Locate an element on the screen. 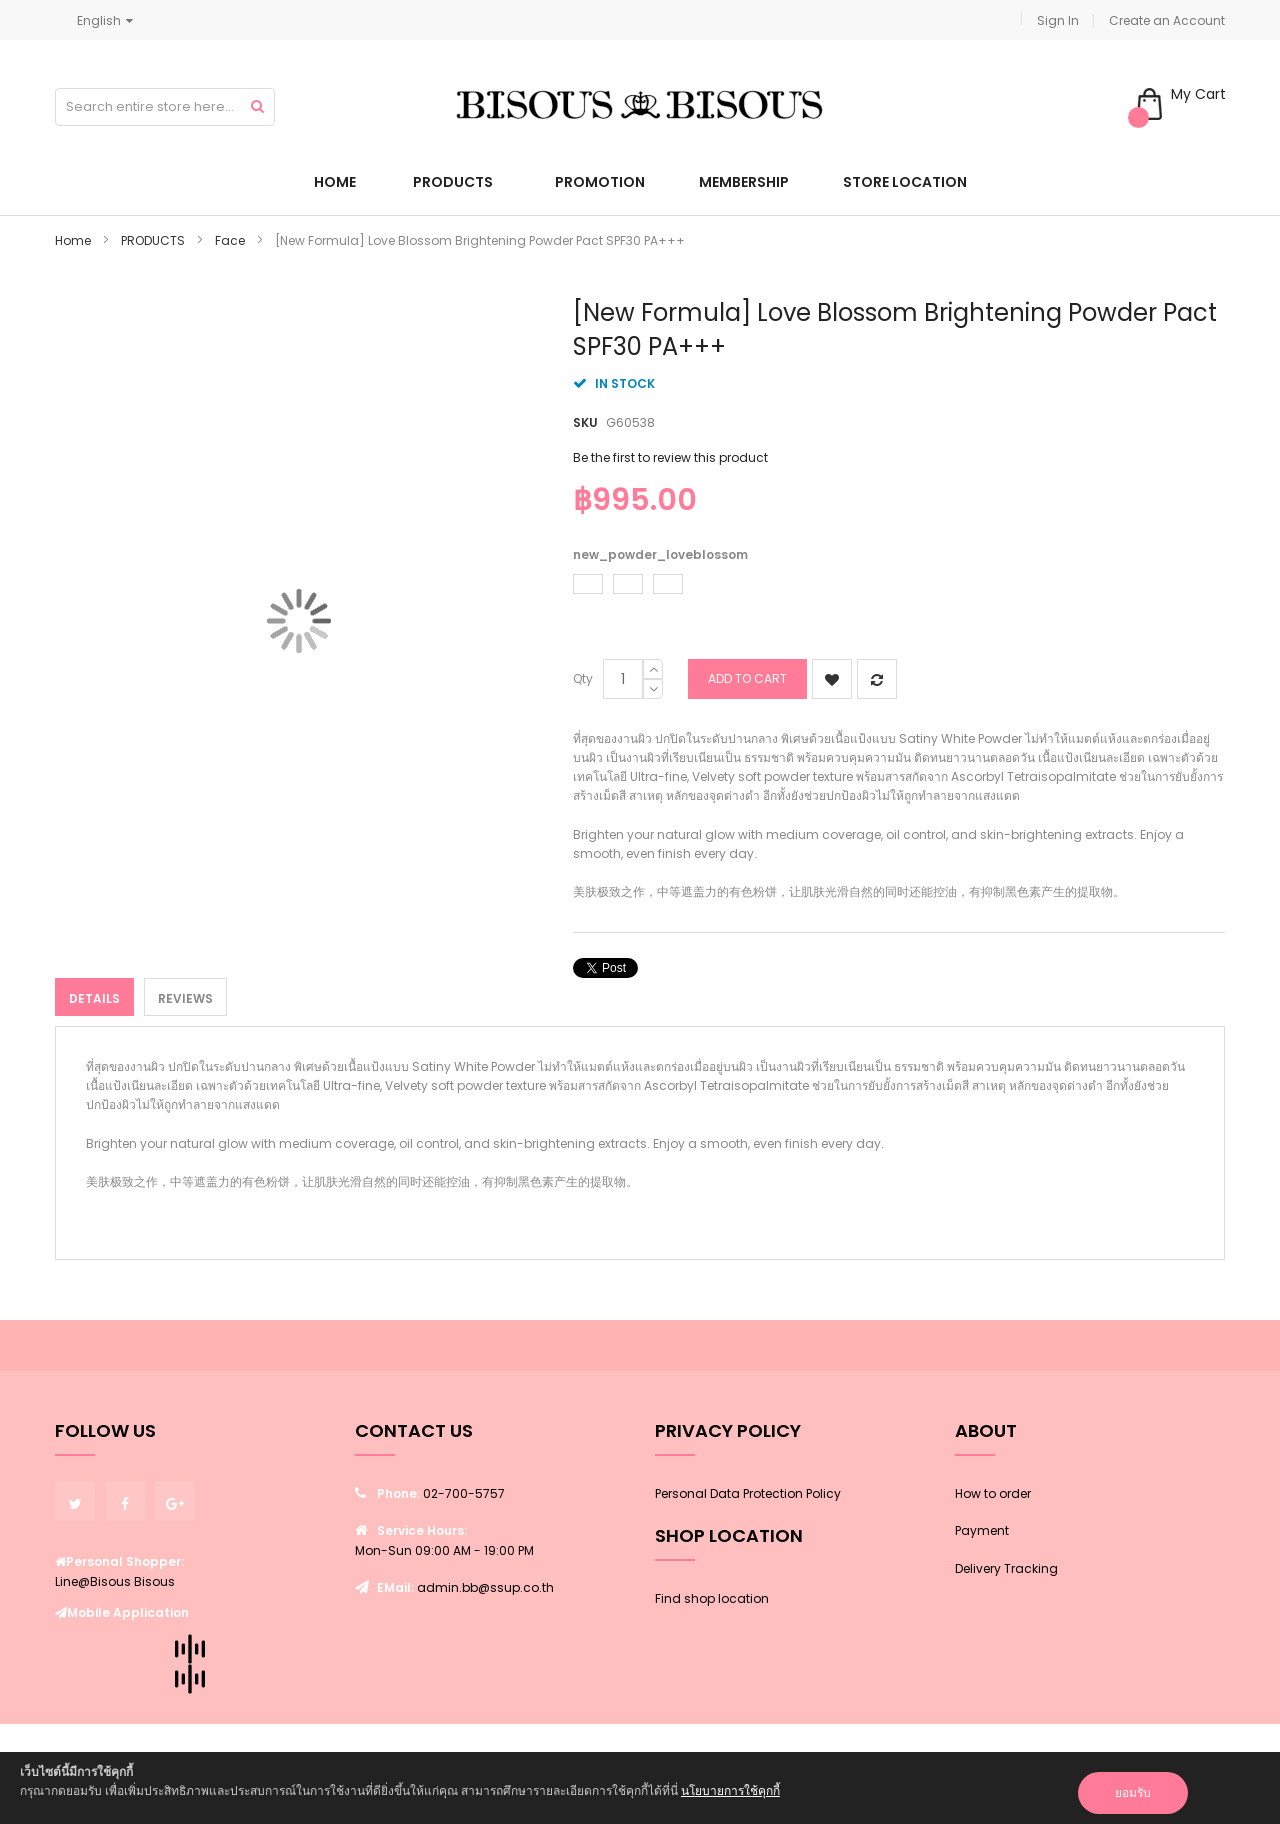 This screenshot has width=1280, height=1824. Find shop location is located at coordinates (712, 1598).